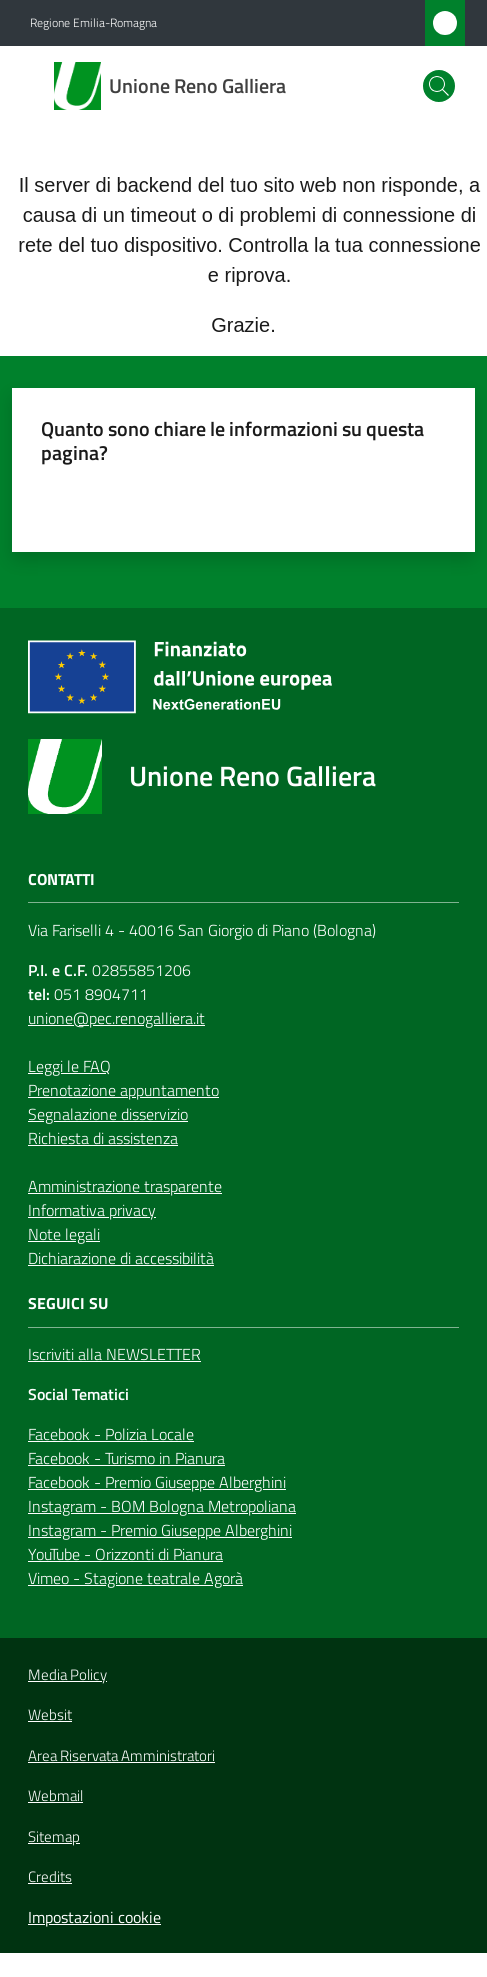  What do you see at coordinates (123, 1090) in the screenshot?
I see `Prenotazione appuntamento` at bounding box center [123, 1090].